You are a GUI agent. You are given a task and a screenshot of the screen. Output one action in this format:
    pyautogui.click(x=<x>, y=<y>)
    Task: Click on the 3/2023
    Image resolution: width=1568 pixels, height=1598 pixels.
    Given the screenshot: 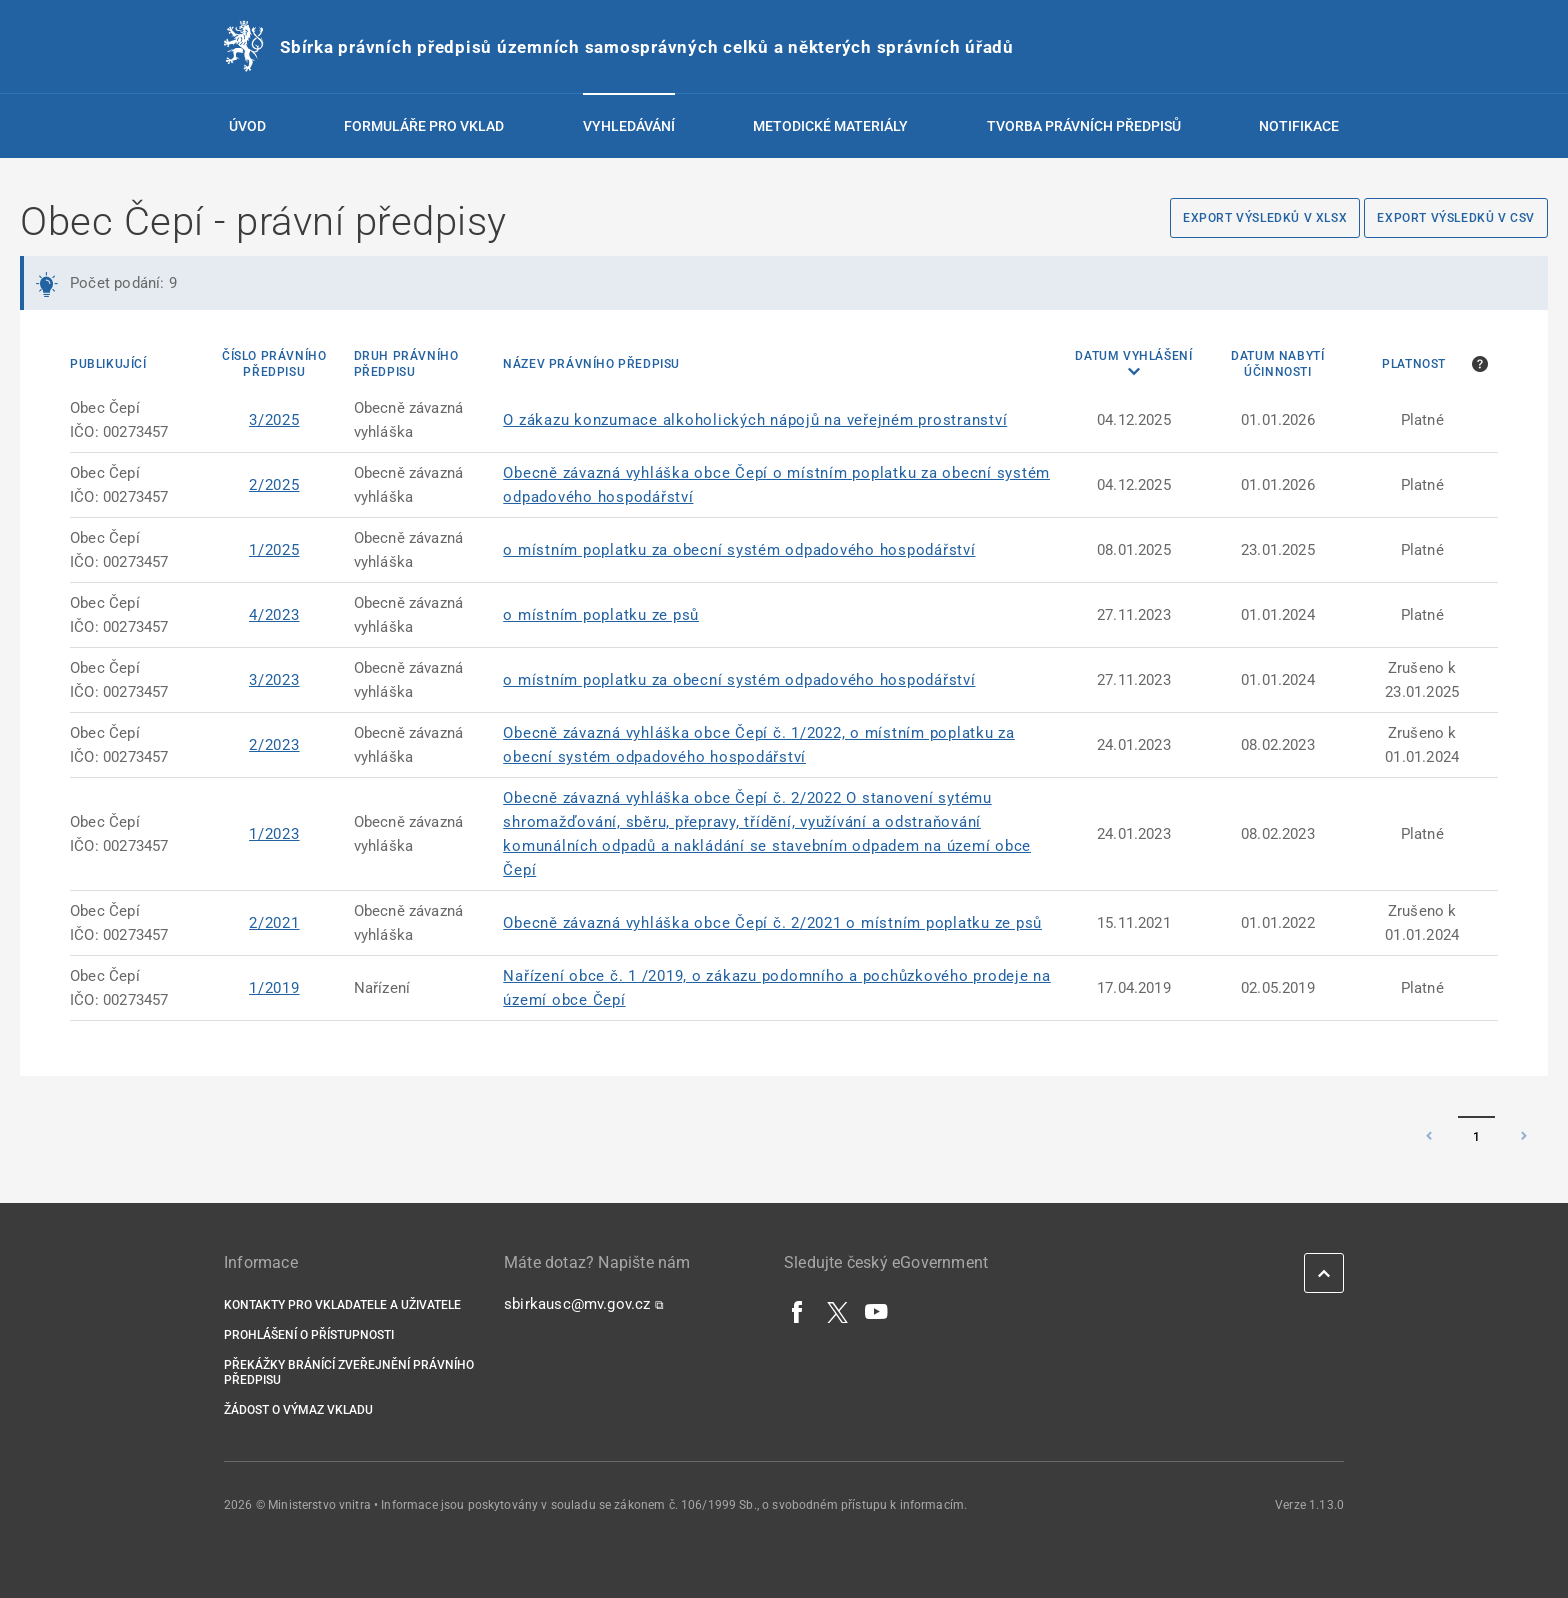 What is the action you would take?
    pyautogui.click(x=274, y=680)
    